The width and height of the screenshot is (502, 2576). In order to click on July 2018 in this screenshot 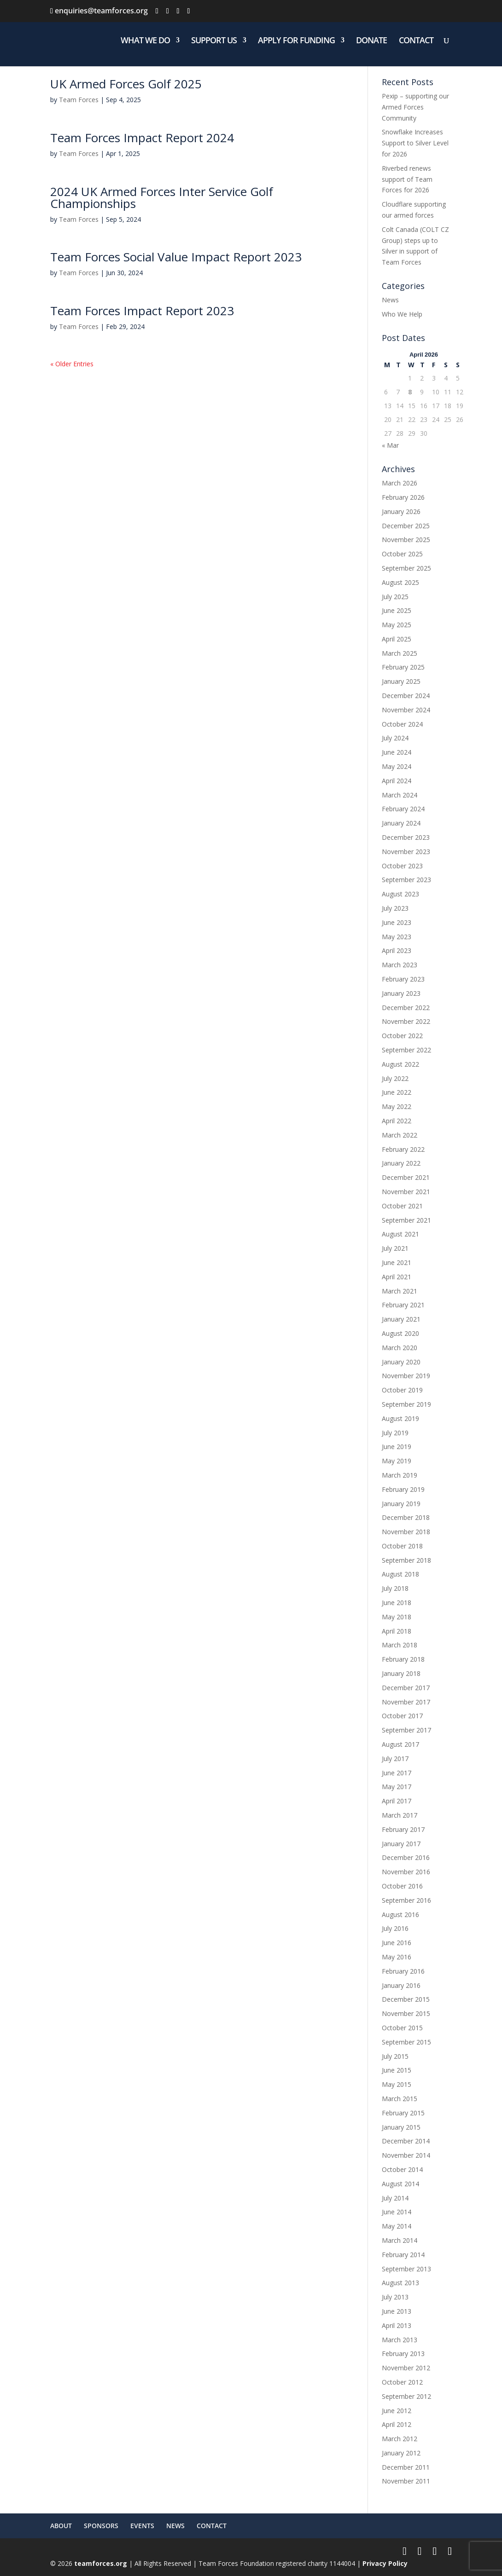, I will do `click(395, 1588)`.